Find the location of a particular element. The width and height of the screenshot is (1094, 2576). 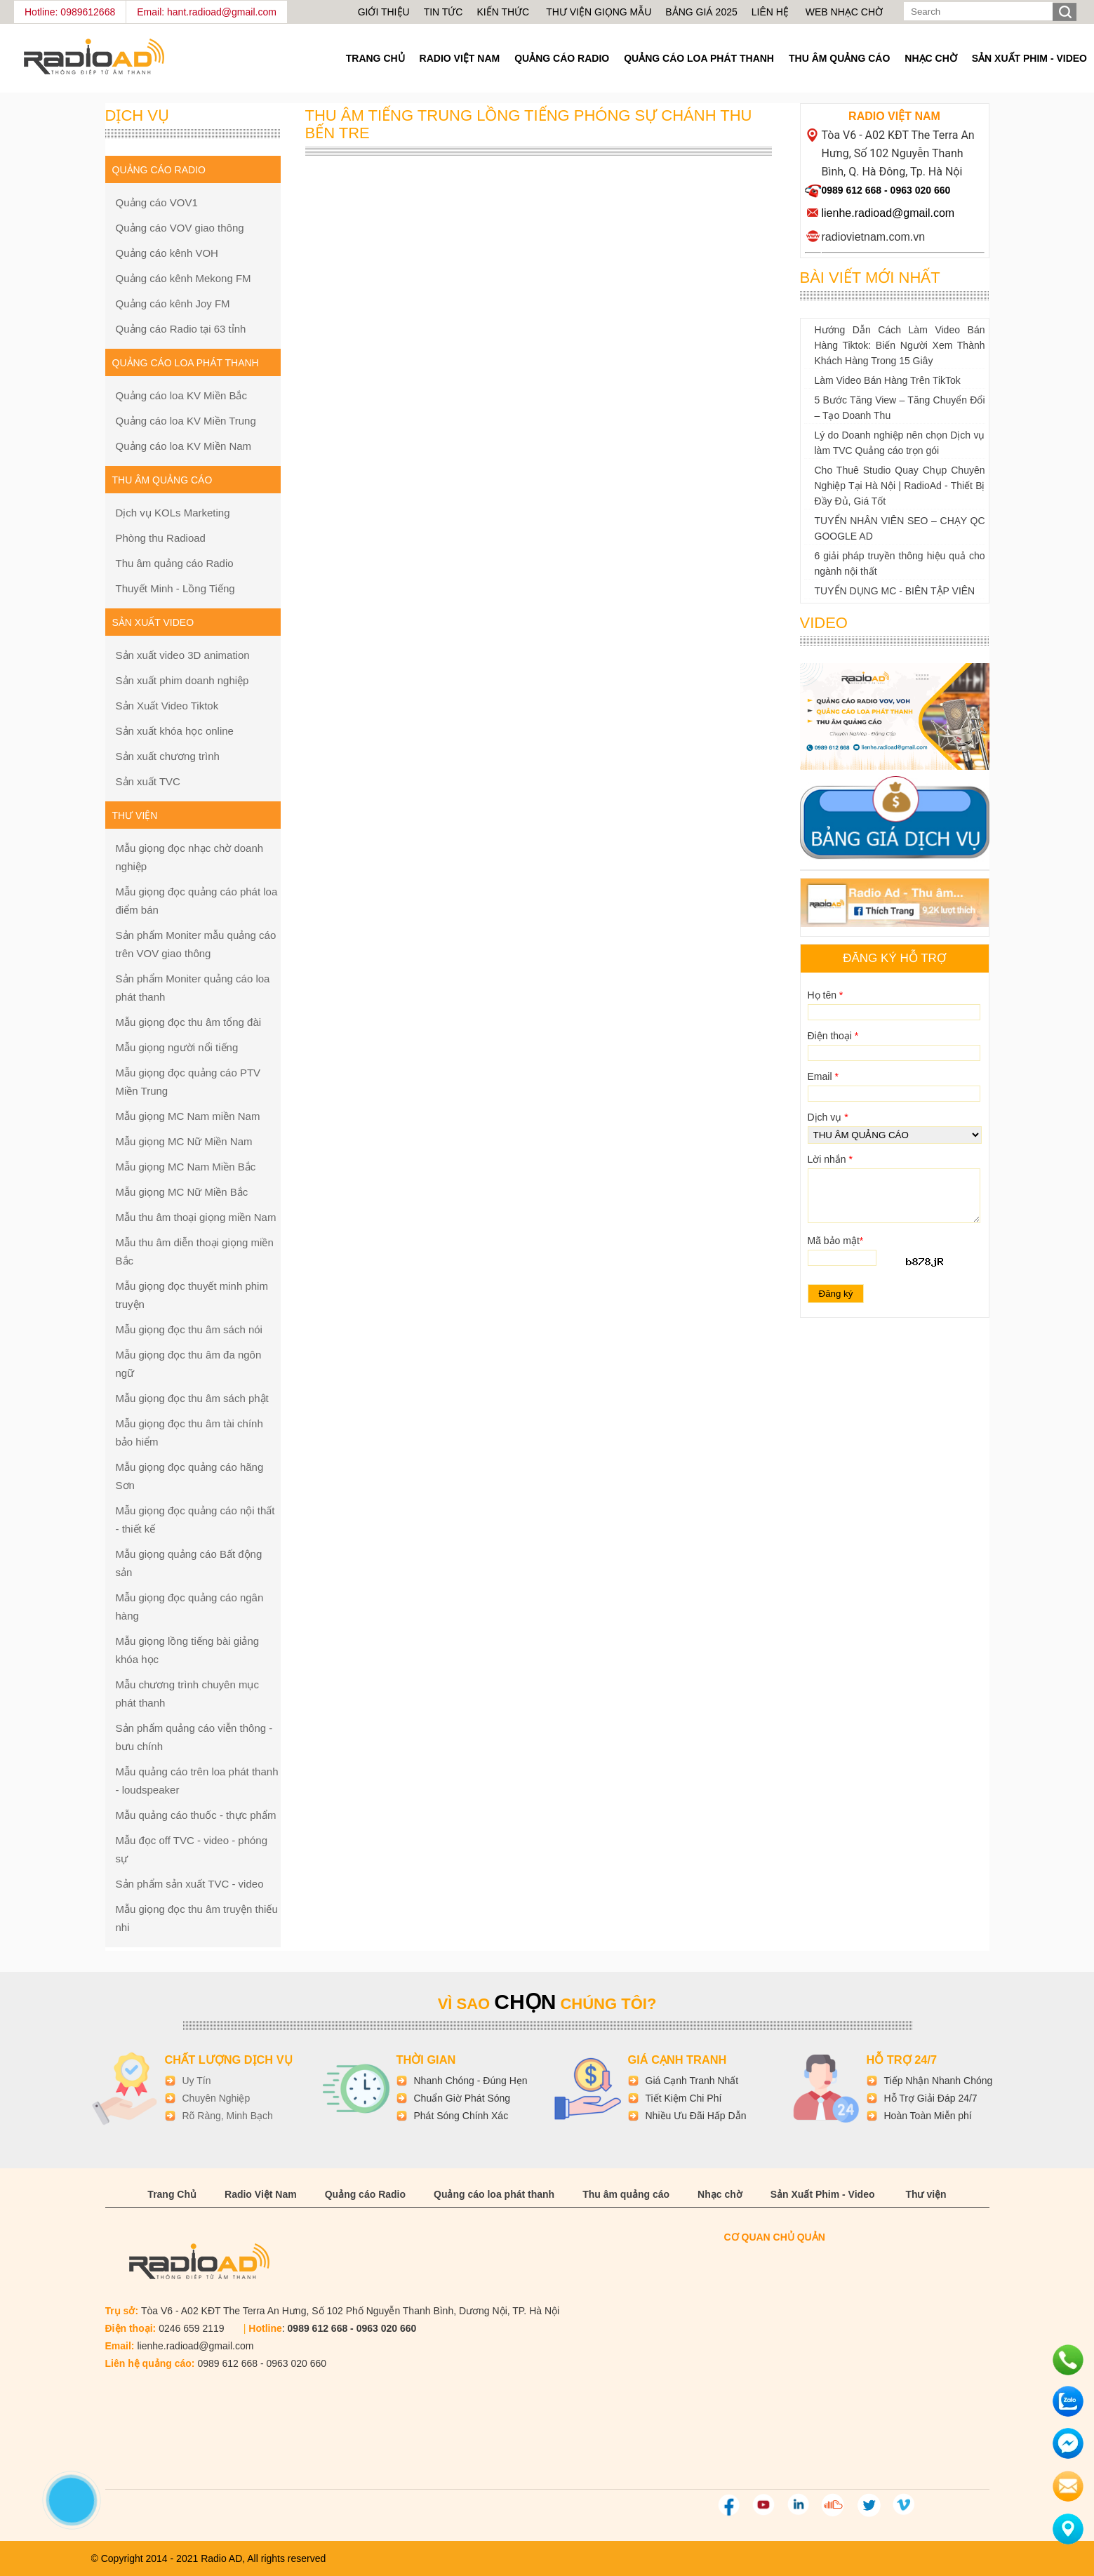

Điện thoại is located at coordinates (833, 1035).